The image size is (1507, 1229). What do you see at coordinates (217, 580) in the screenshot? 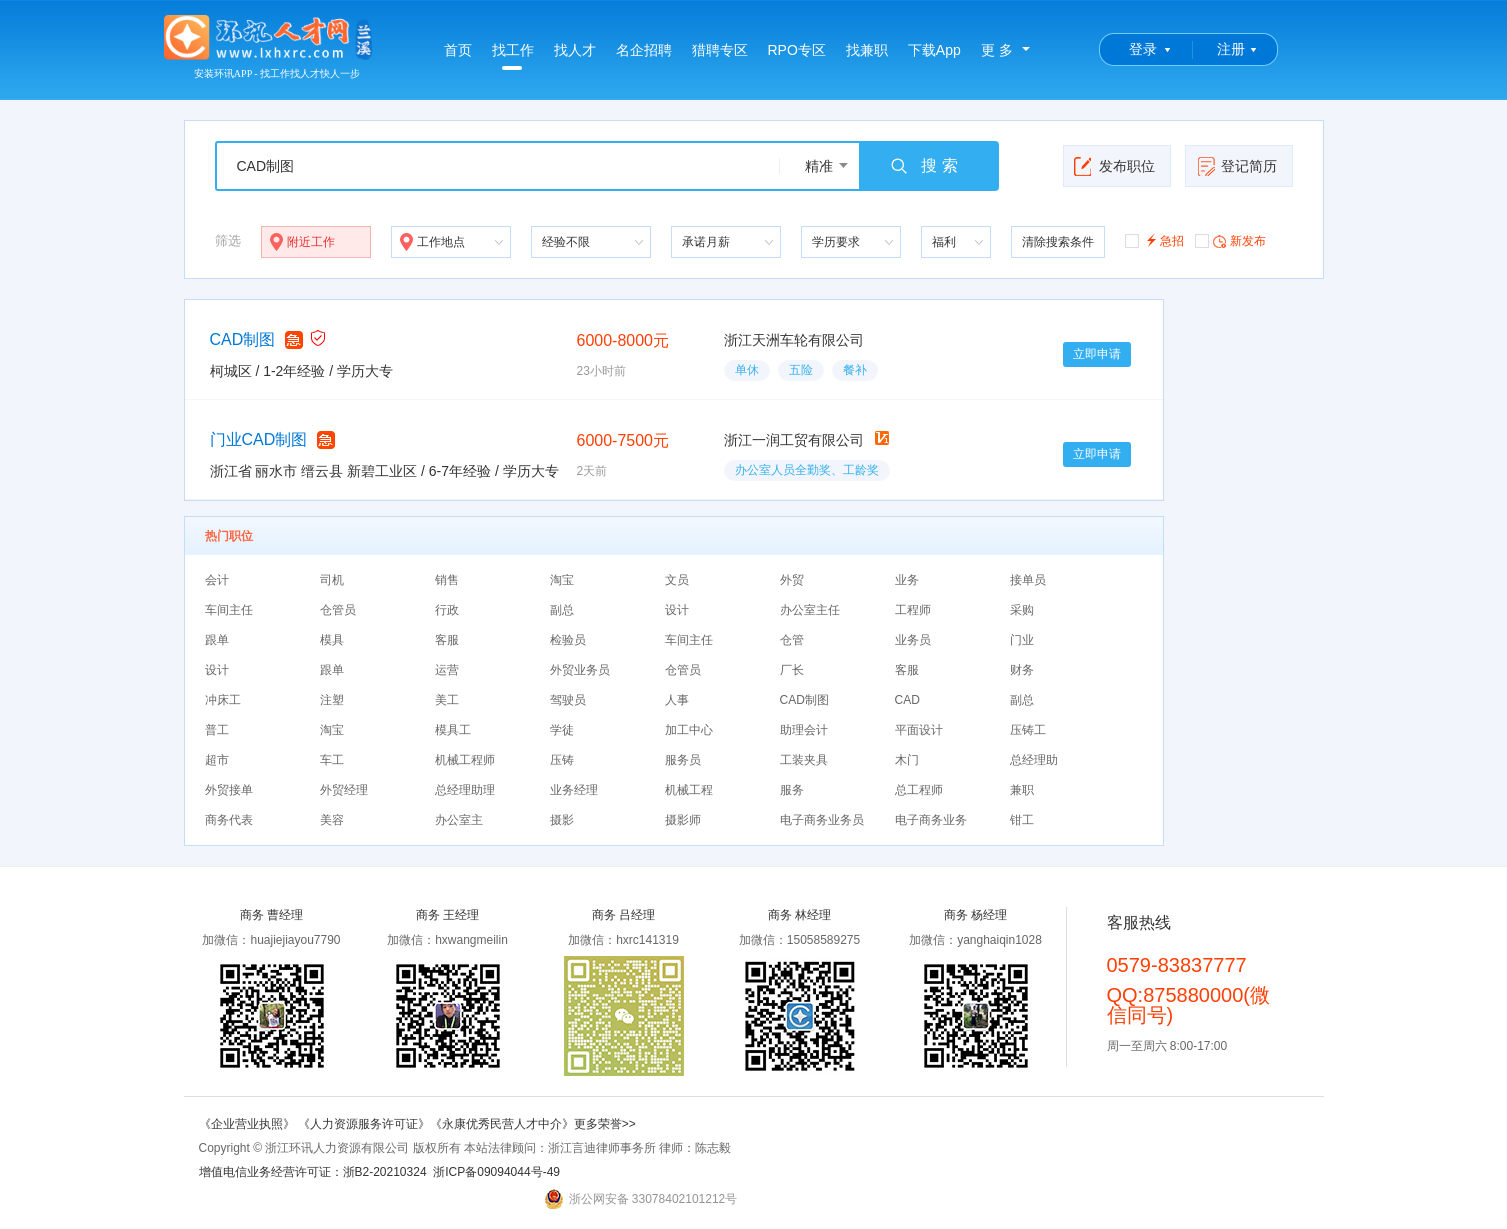
I see `会计` at bounding box center [217, 580].